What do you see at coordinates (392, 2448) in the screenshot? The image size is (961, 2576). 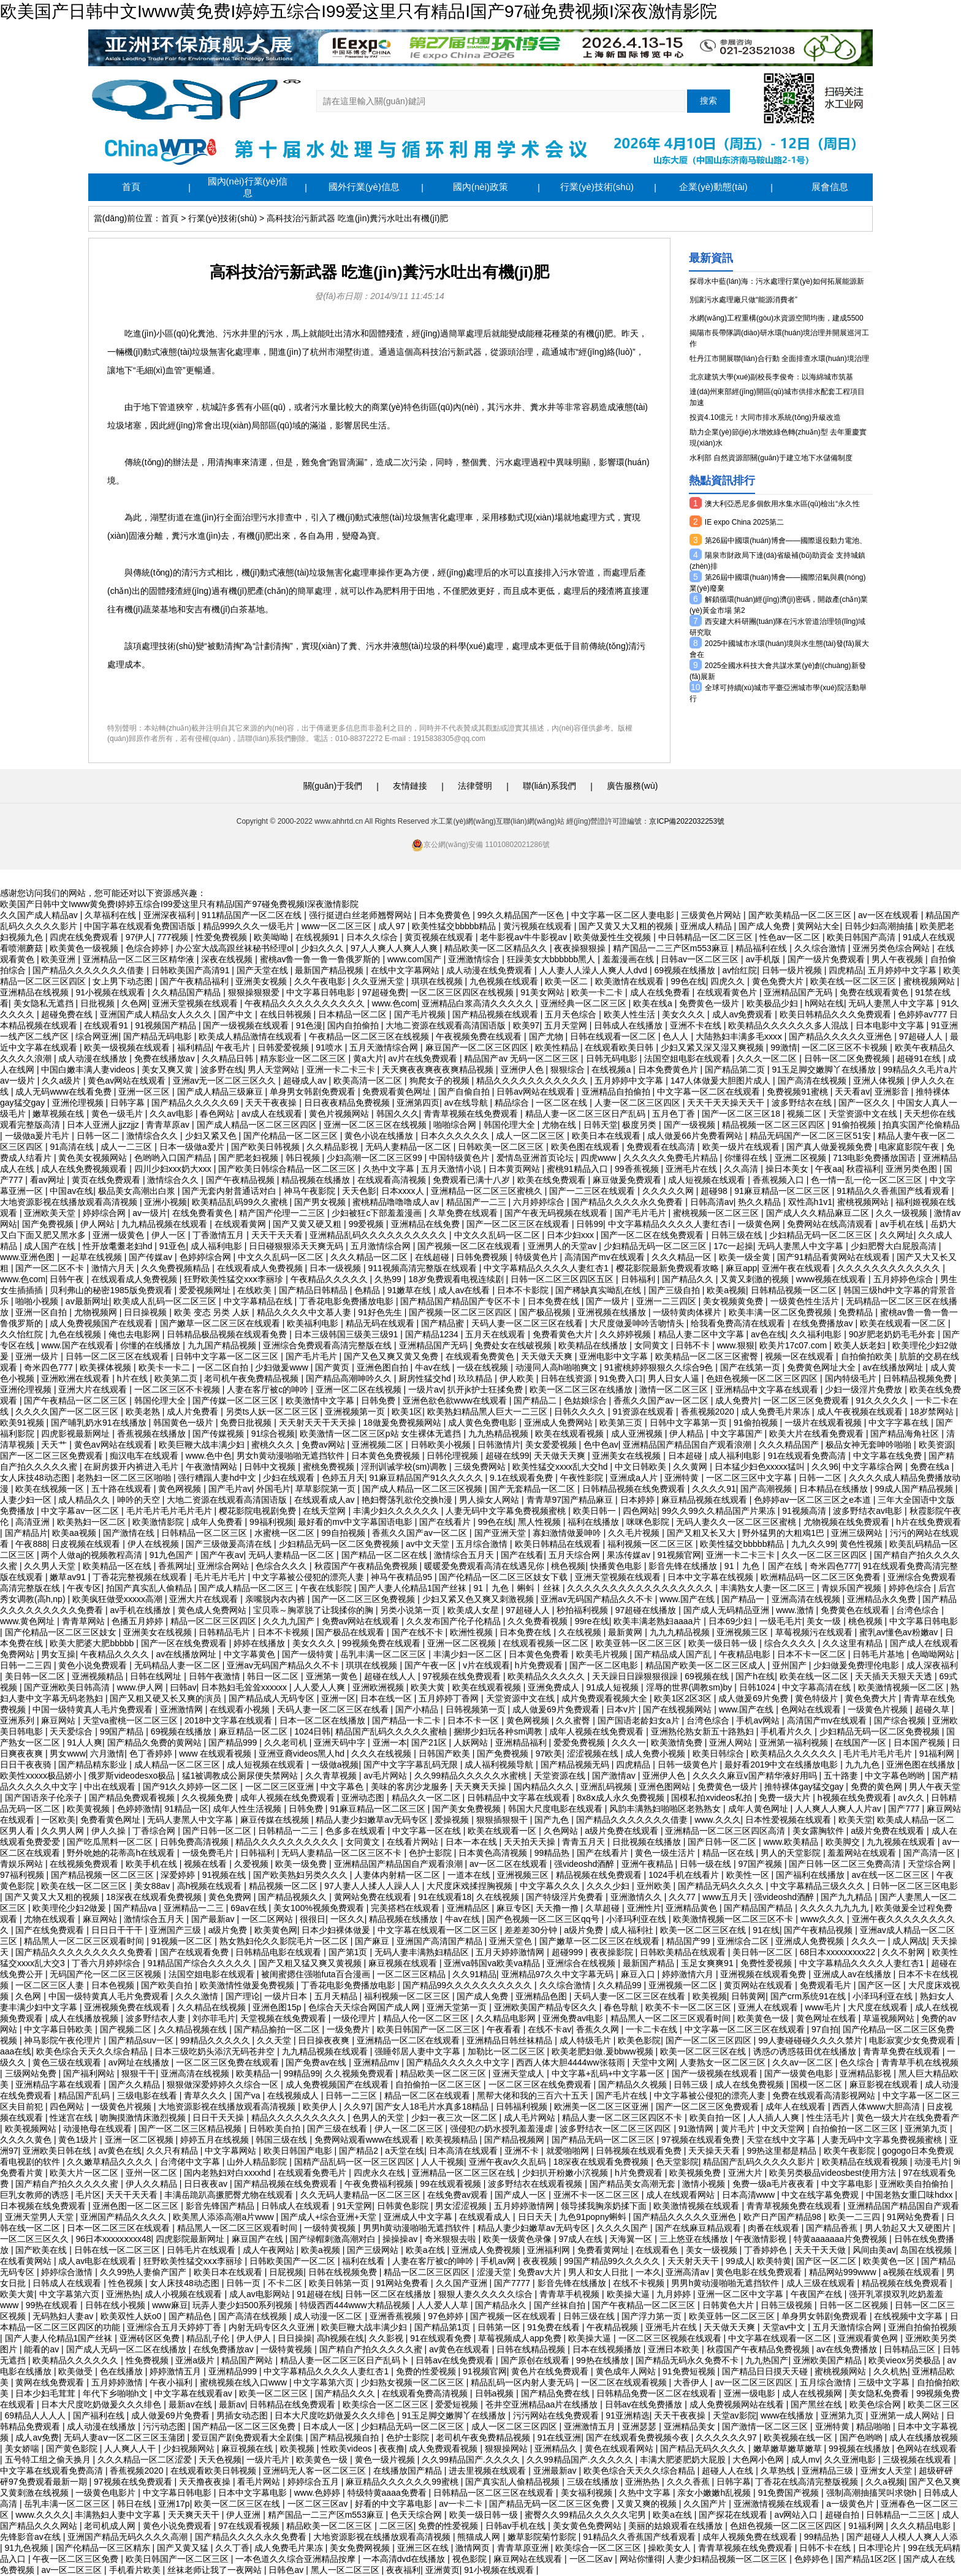 I see `夜夜撸` at bounding box center [392, 2448].